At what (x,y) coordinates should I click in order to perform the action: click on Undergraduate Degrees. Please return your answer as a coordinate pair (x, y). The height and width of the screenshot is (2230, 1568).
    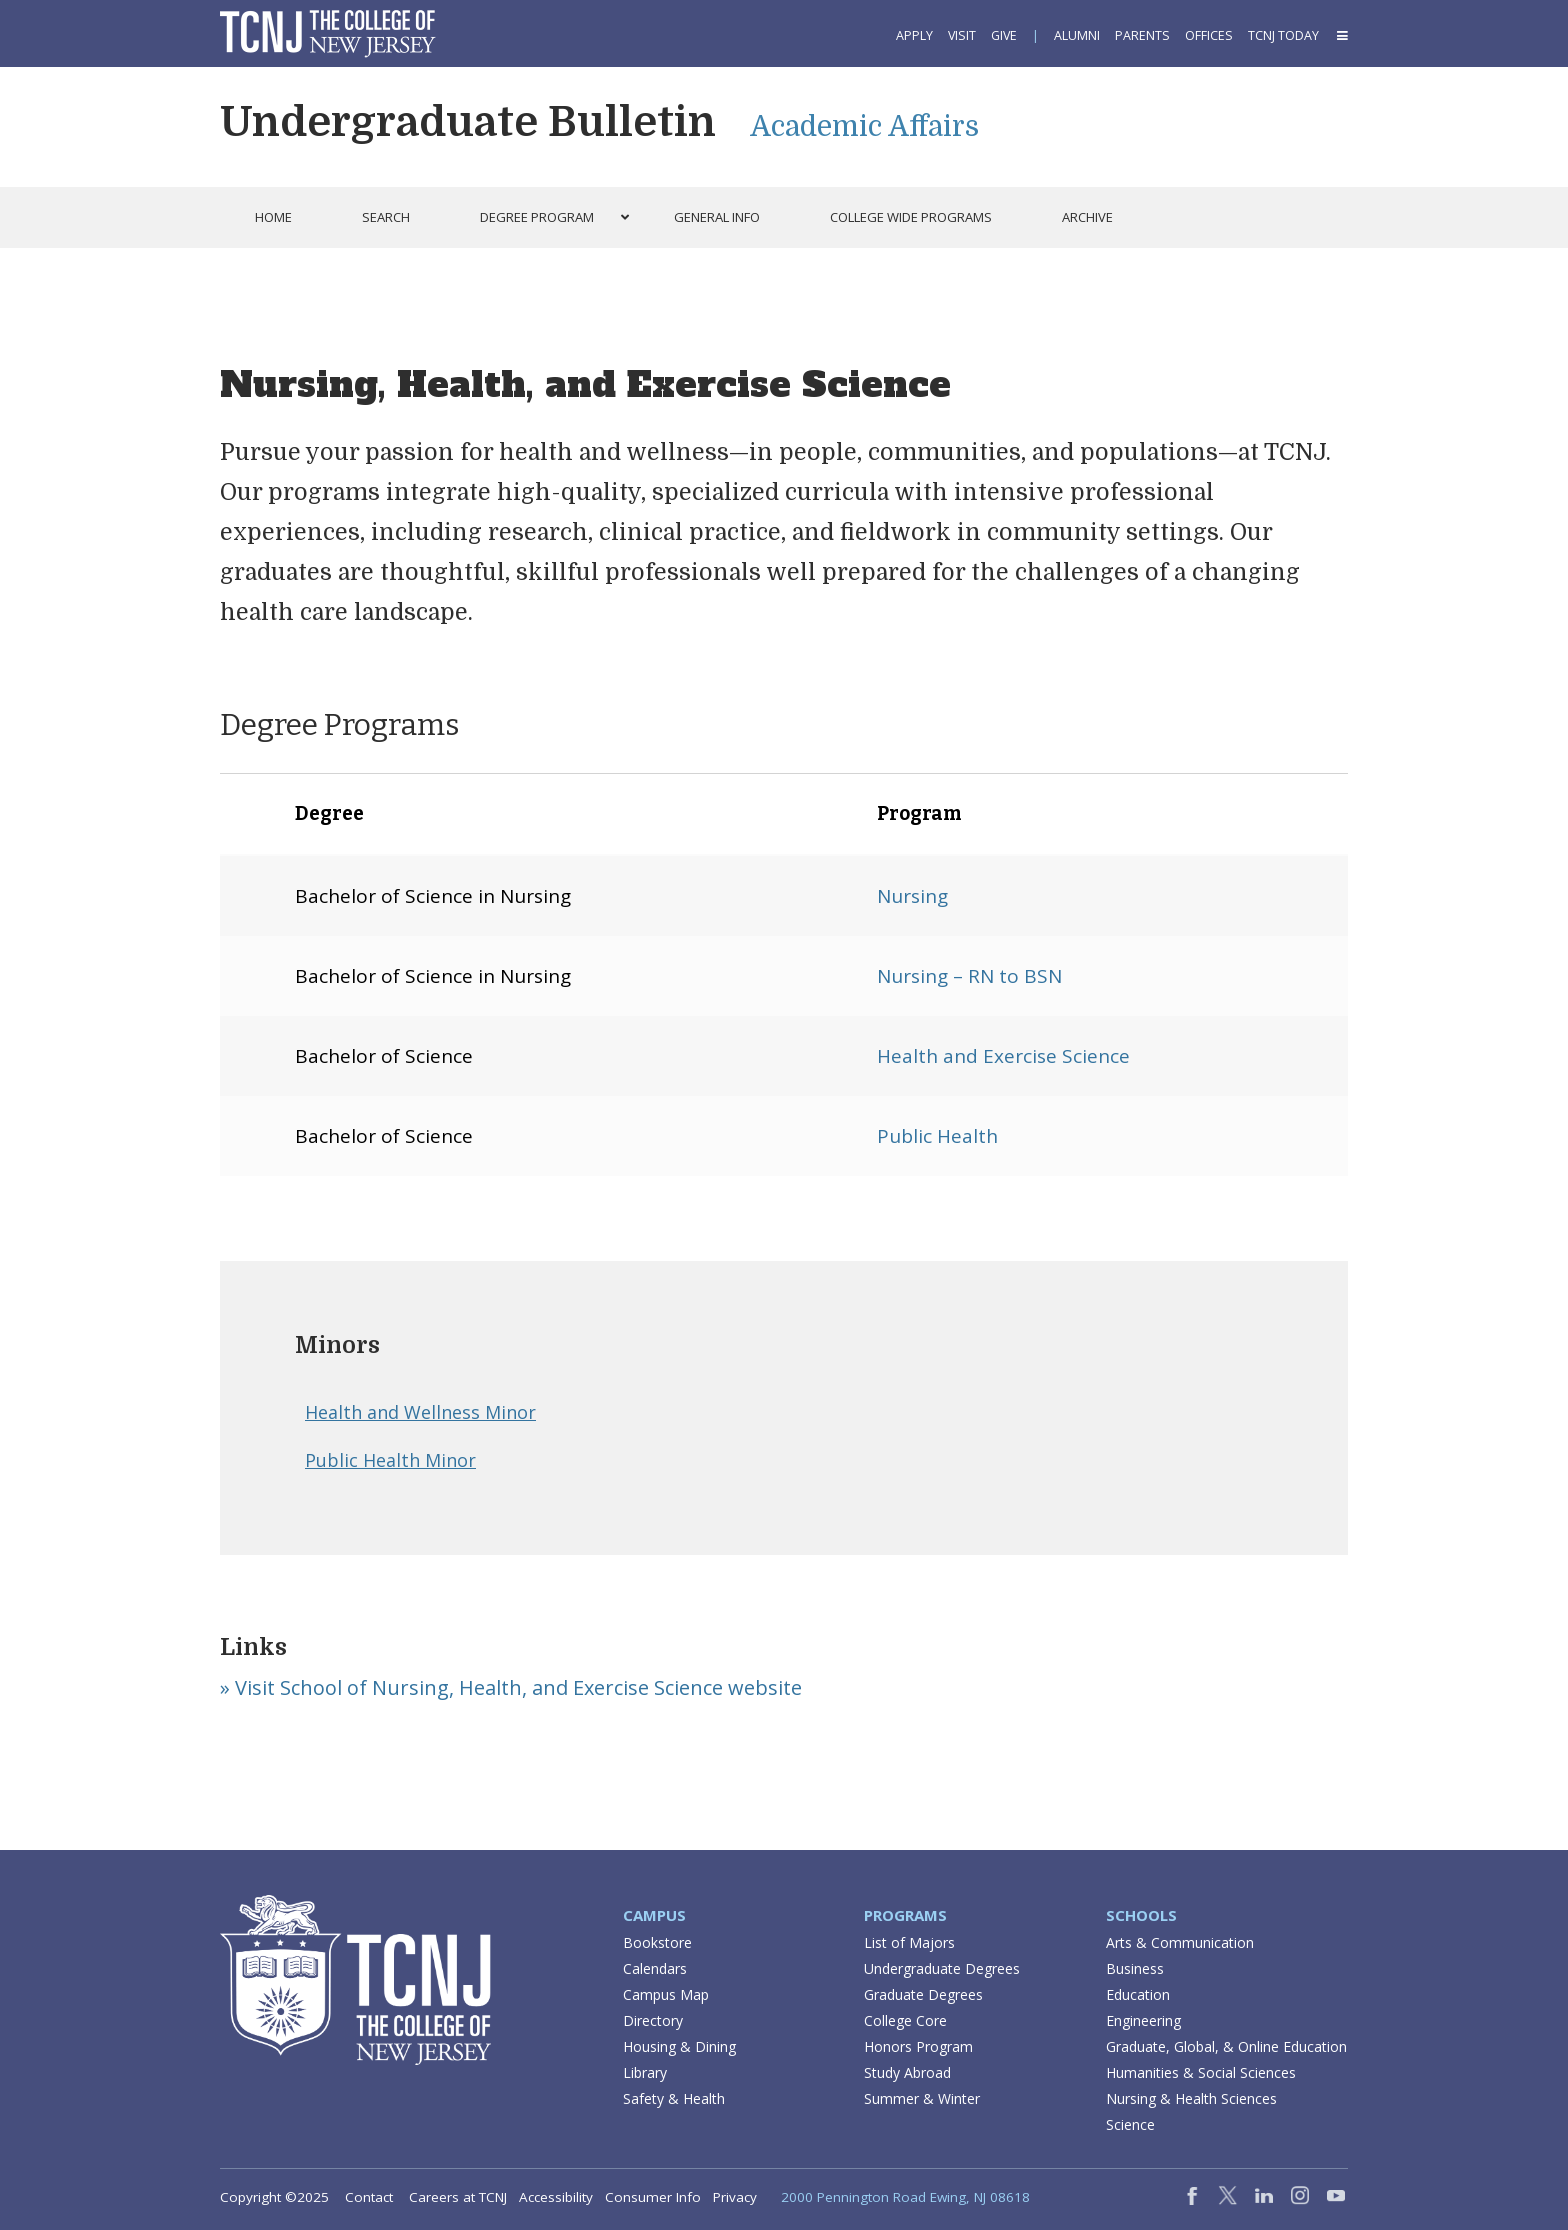
    Looking at the image, I should click on (942, 1968).